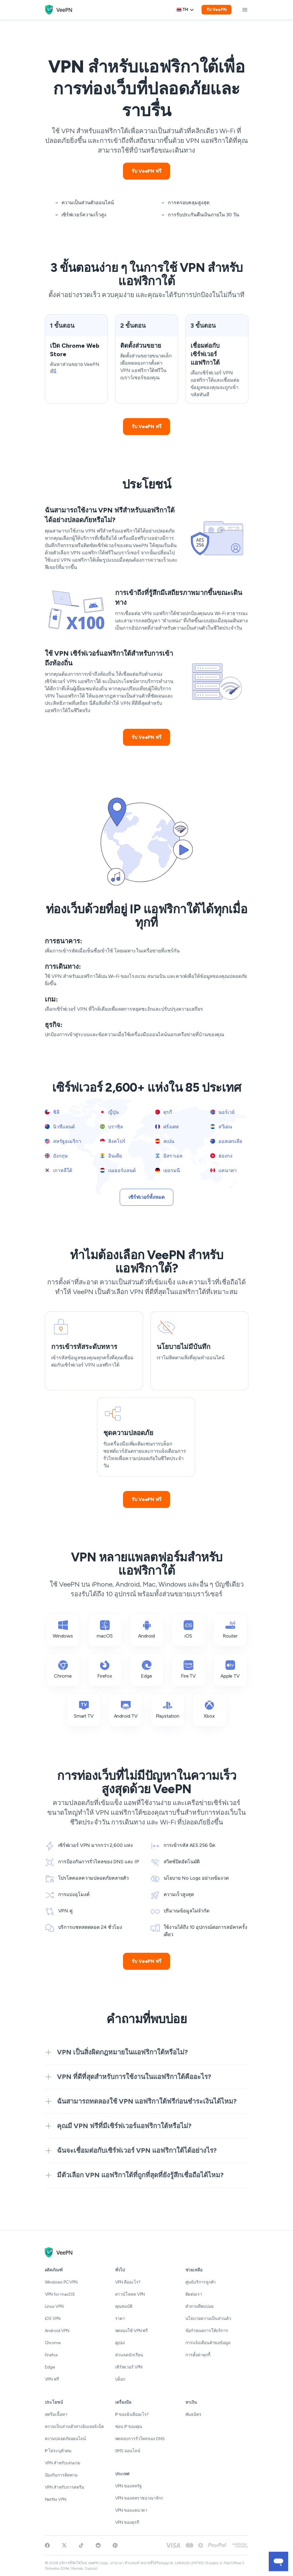 The width and height of the screenshot is (293, 2576). I want to click on ทดลองใช้ VPN ฟรี, so click(131, 2330).